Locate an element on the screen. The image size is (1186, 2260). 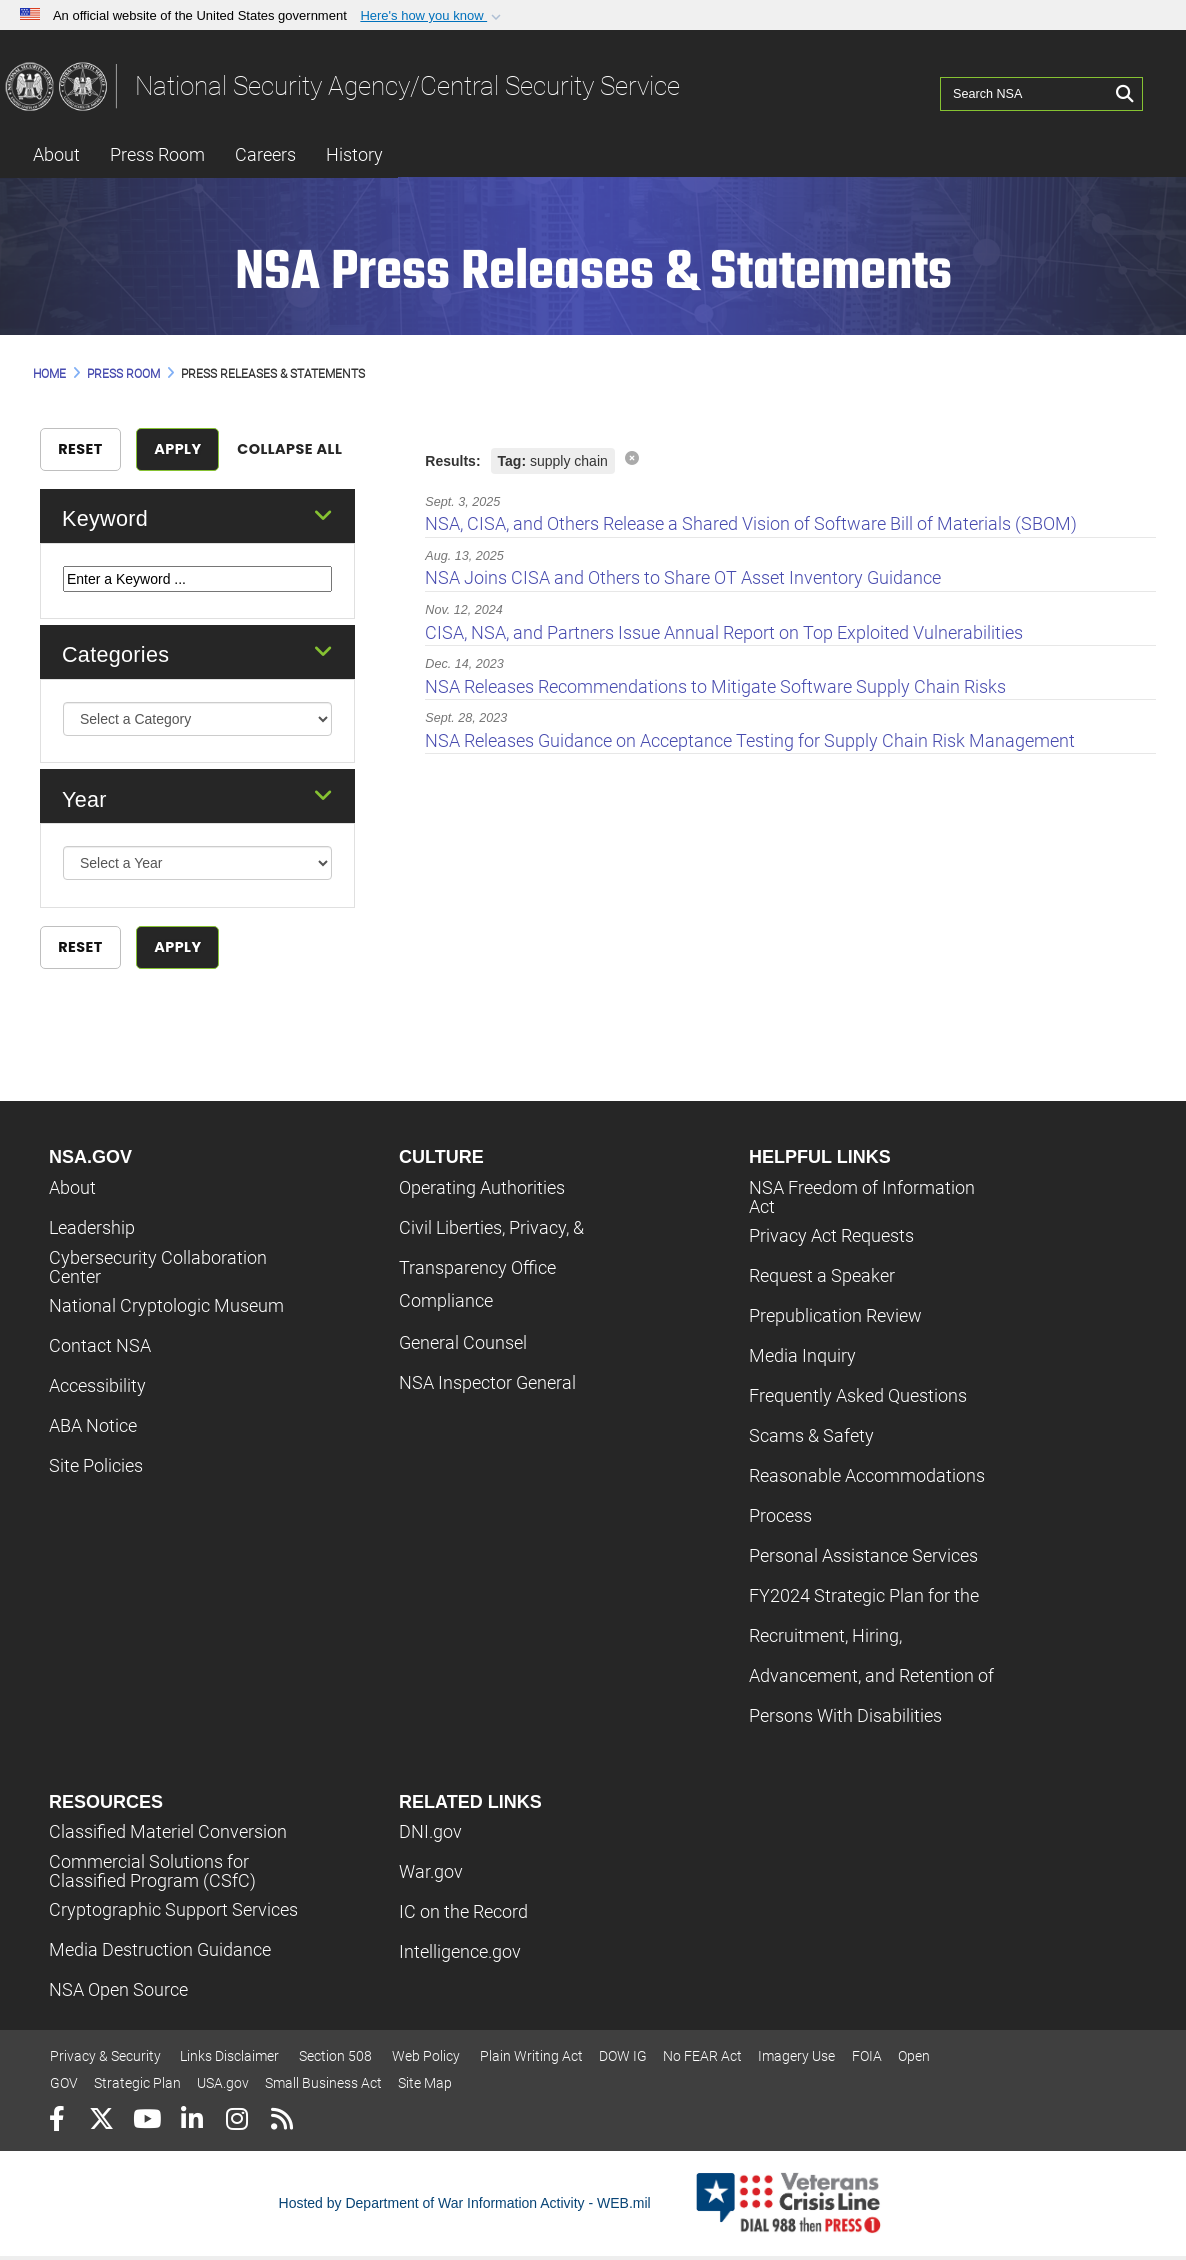
CISA, NSA, and Partners Issue Annual Report on Top Exploited Vulnerabilities is located at coordinates (724, 632).